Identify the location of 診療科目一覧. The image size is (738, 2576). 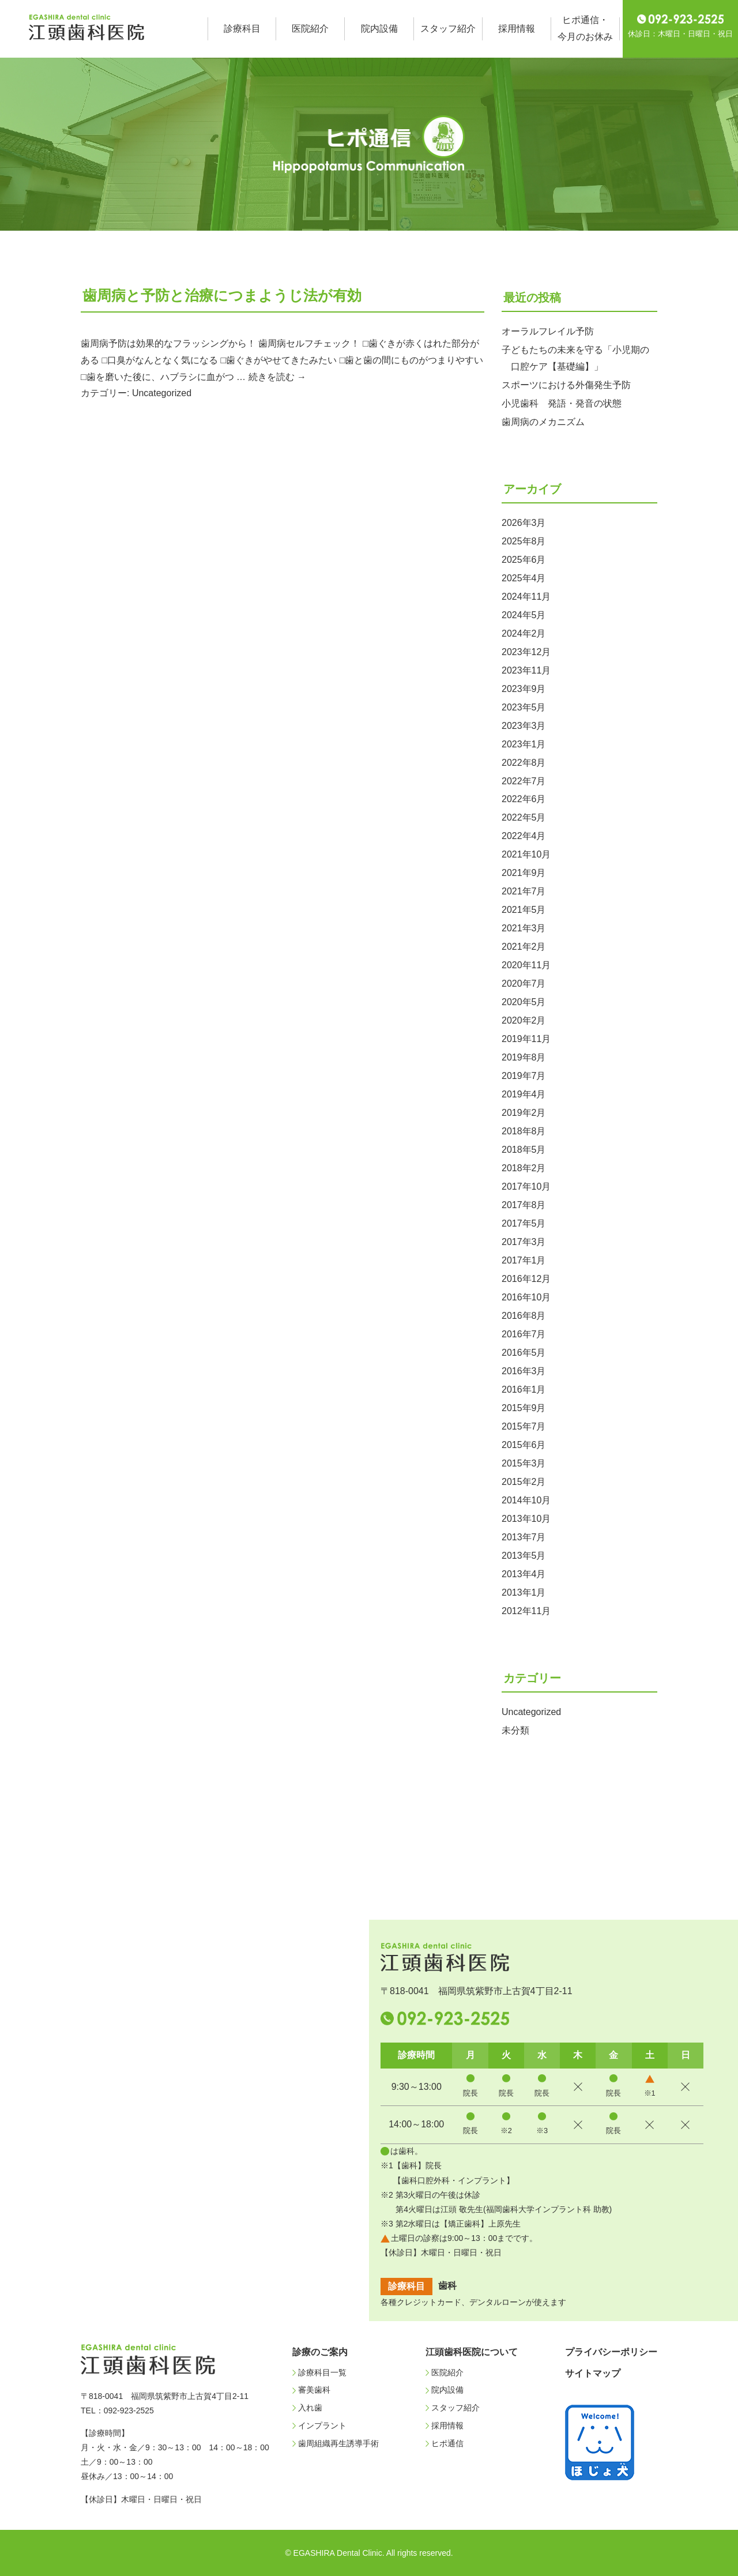
(322, 2372).